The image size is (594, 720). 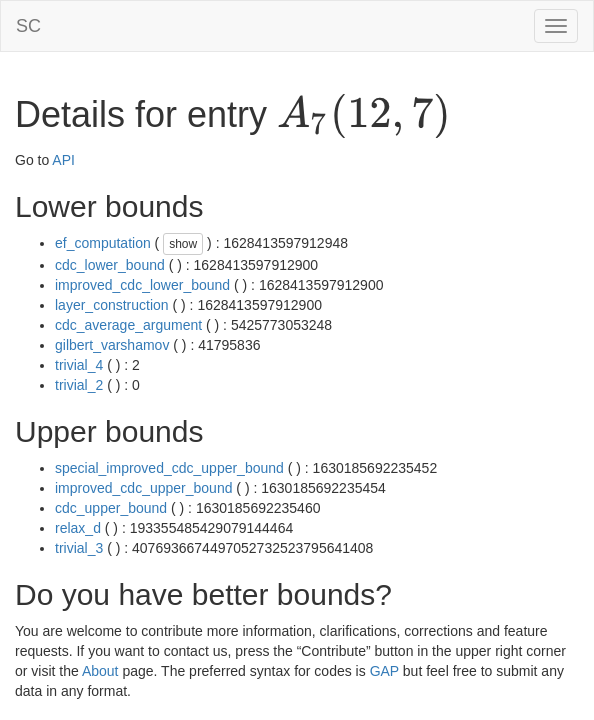 I want to click on trivial_3, so click(x=79, y=548).